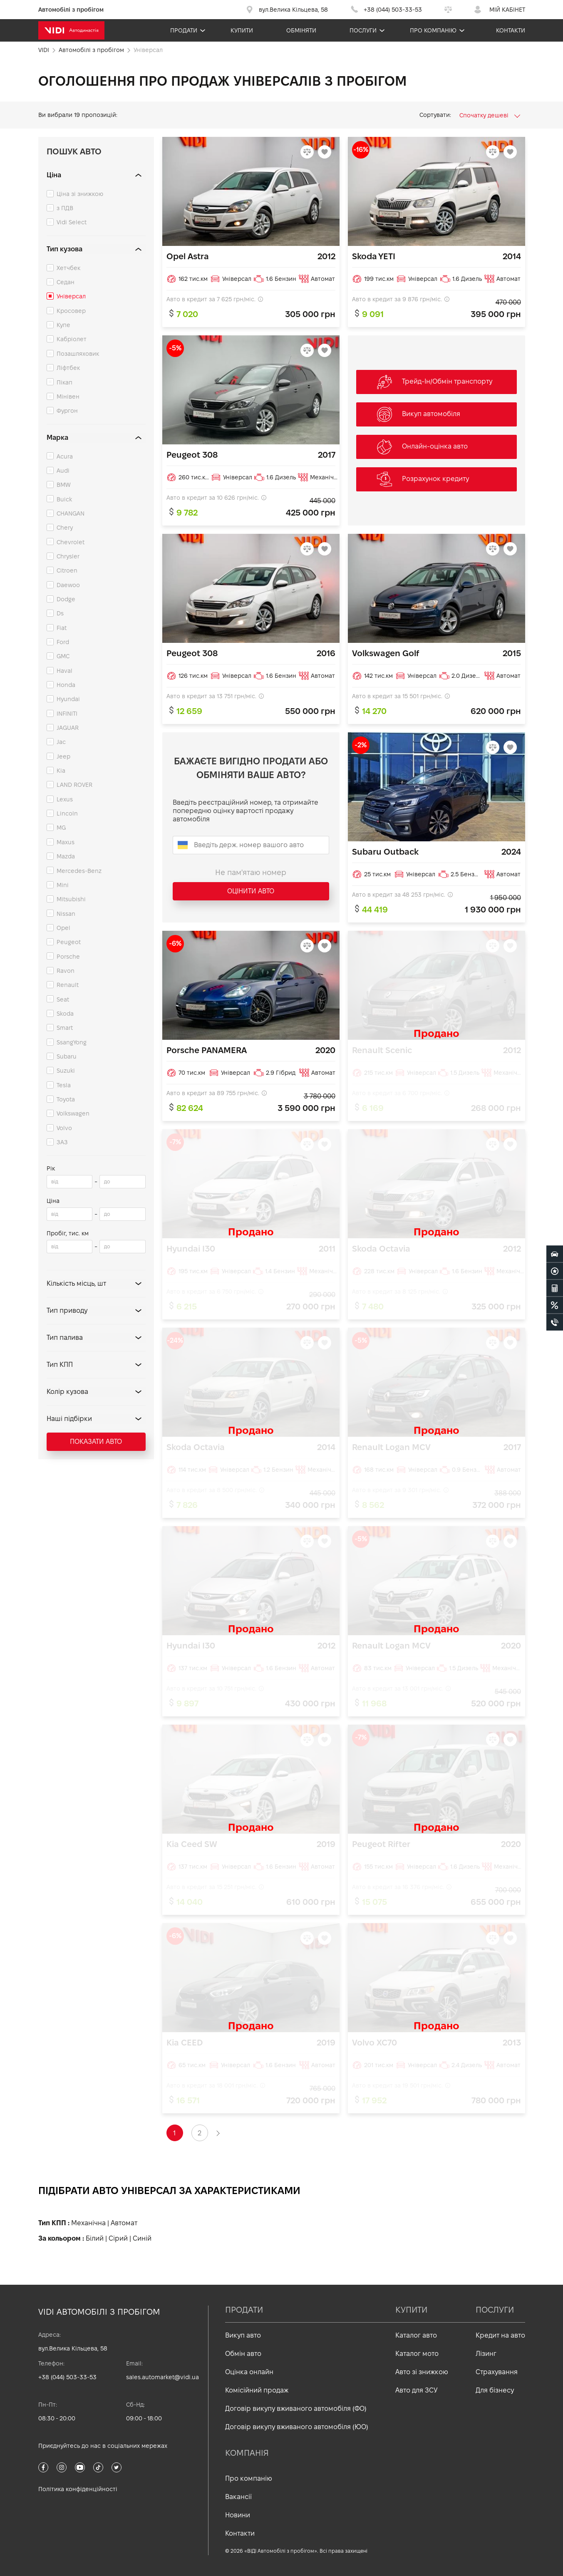 The width and height of the screenshot is (563, 2576). I want to click on Комісійний продаж, so click(256, 2390).